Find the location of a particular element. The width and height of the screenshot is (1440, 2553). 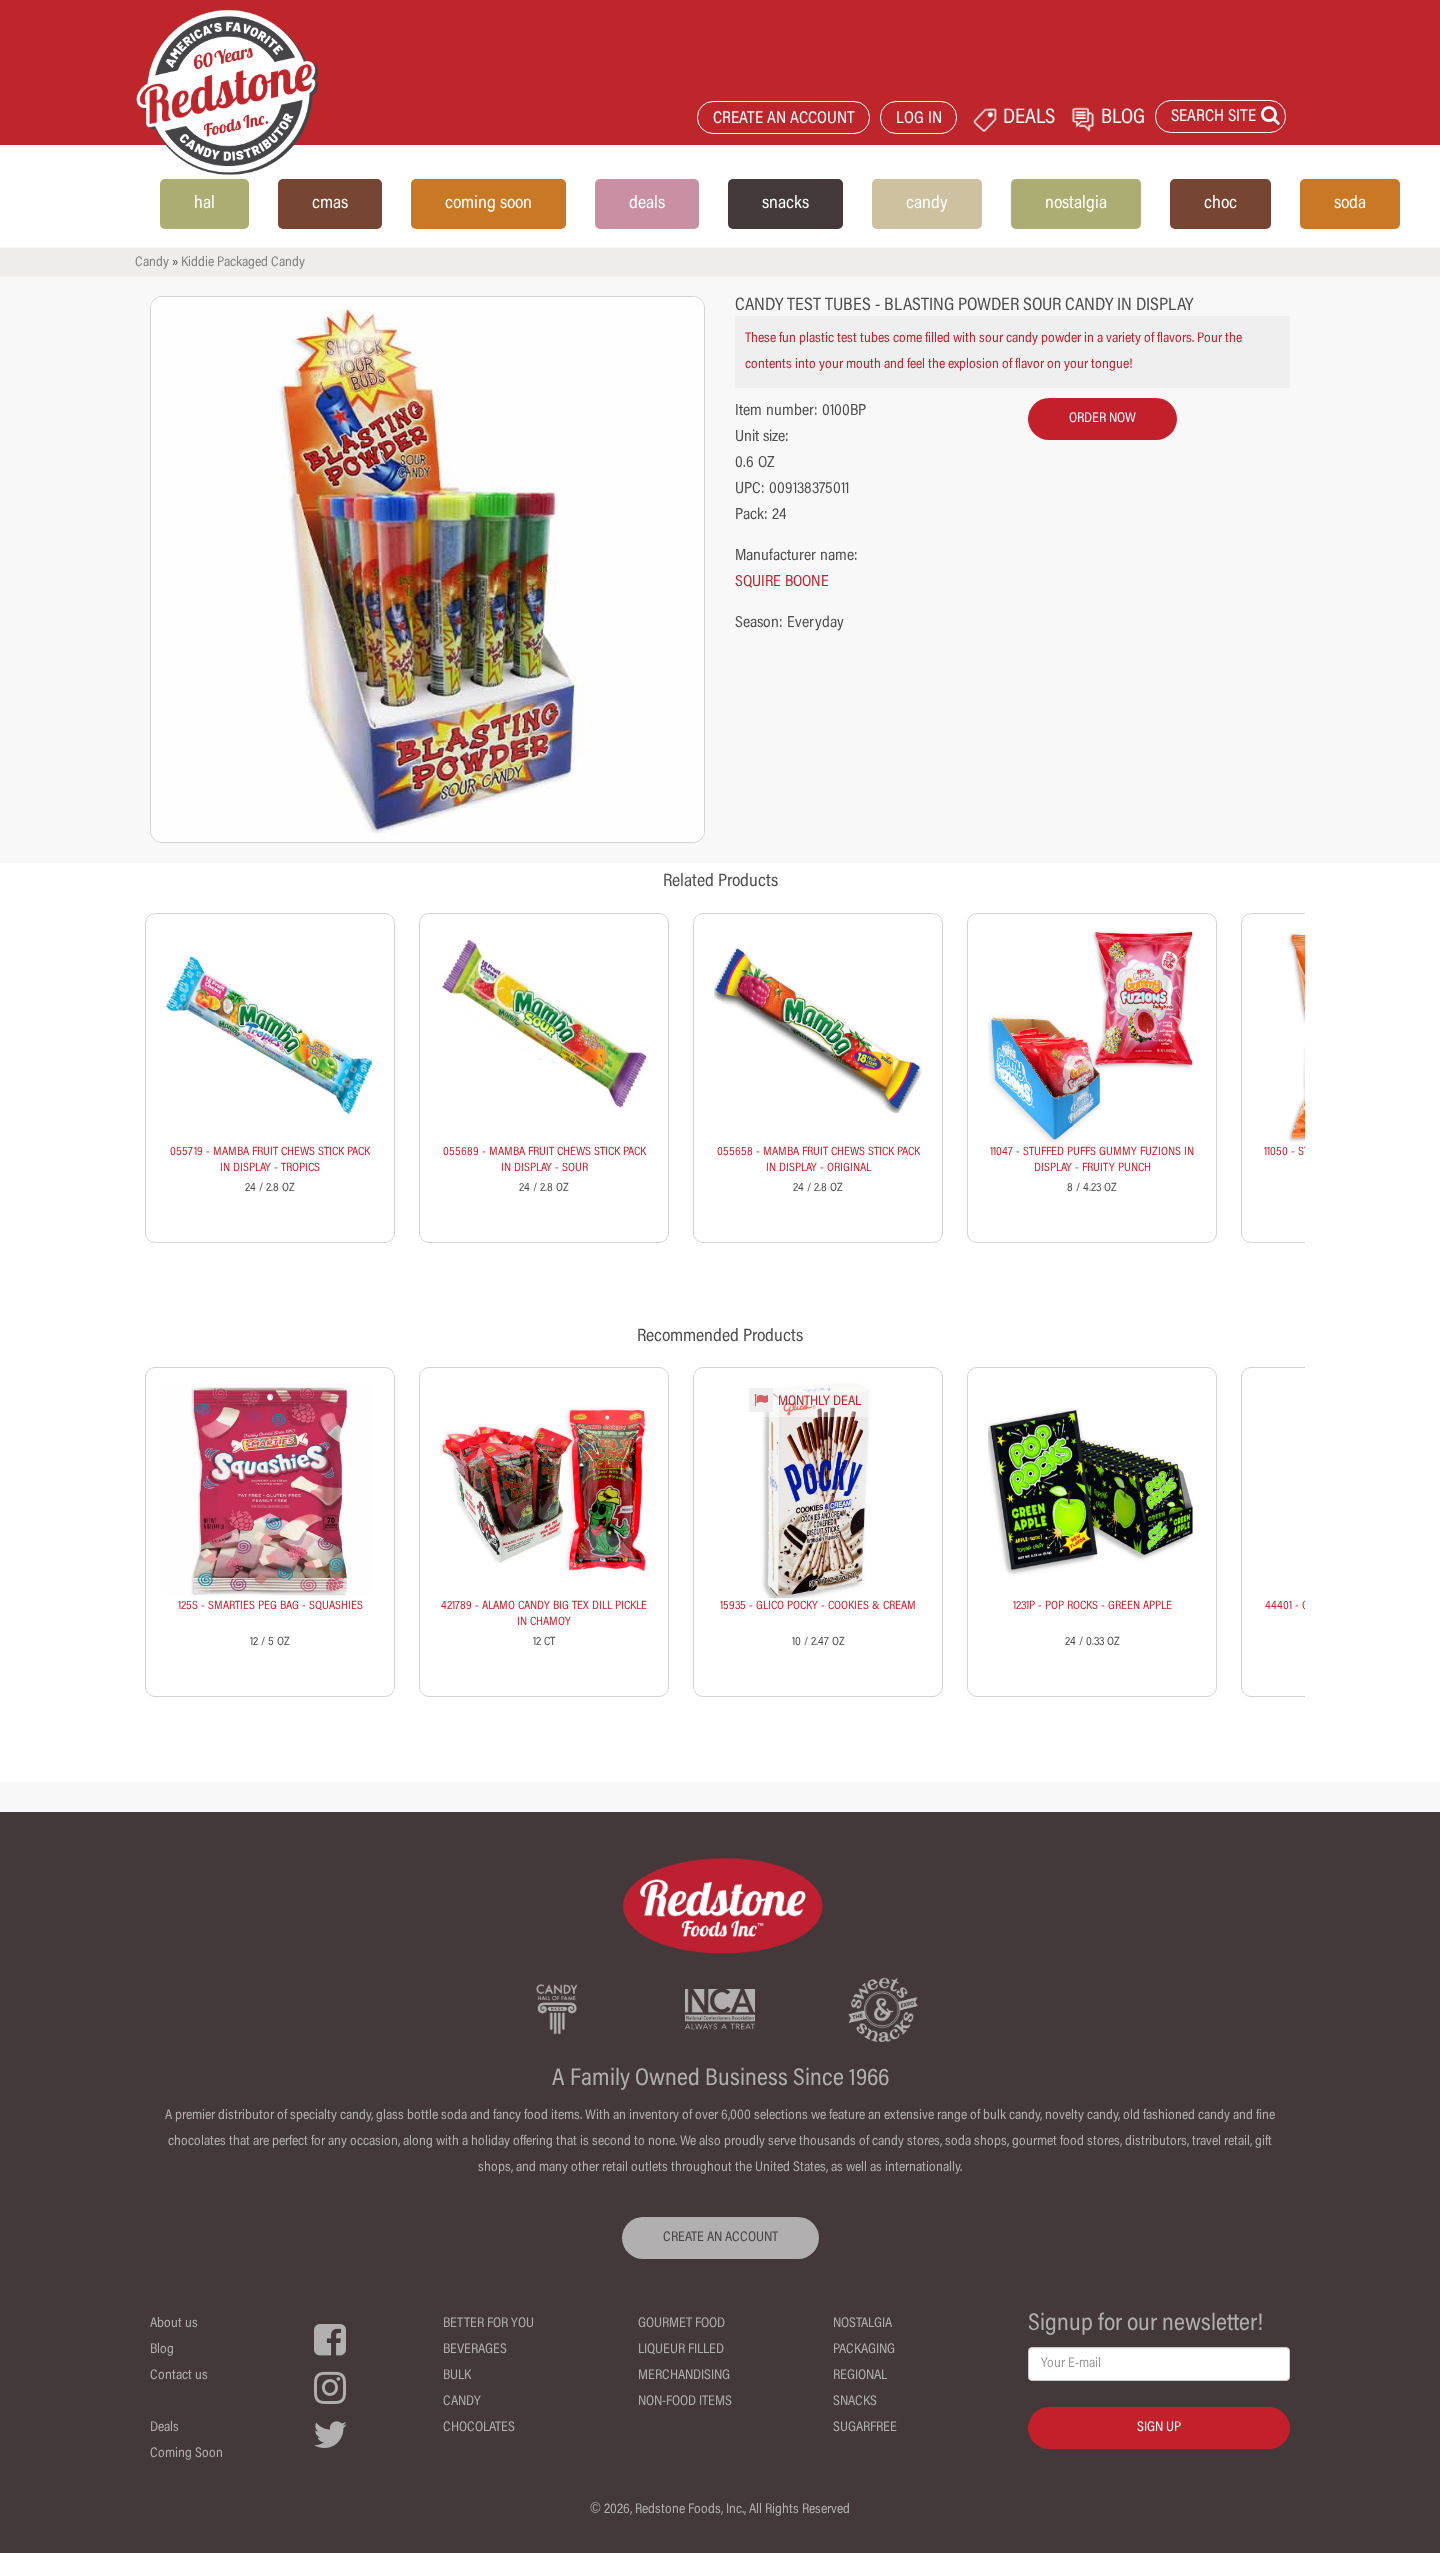

SQUIRE BOONE is located at coordinates (782, 582).